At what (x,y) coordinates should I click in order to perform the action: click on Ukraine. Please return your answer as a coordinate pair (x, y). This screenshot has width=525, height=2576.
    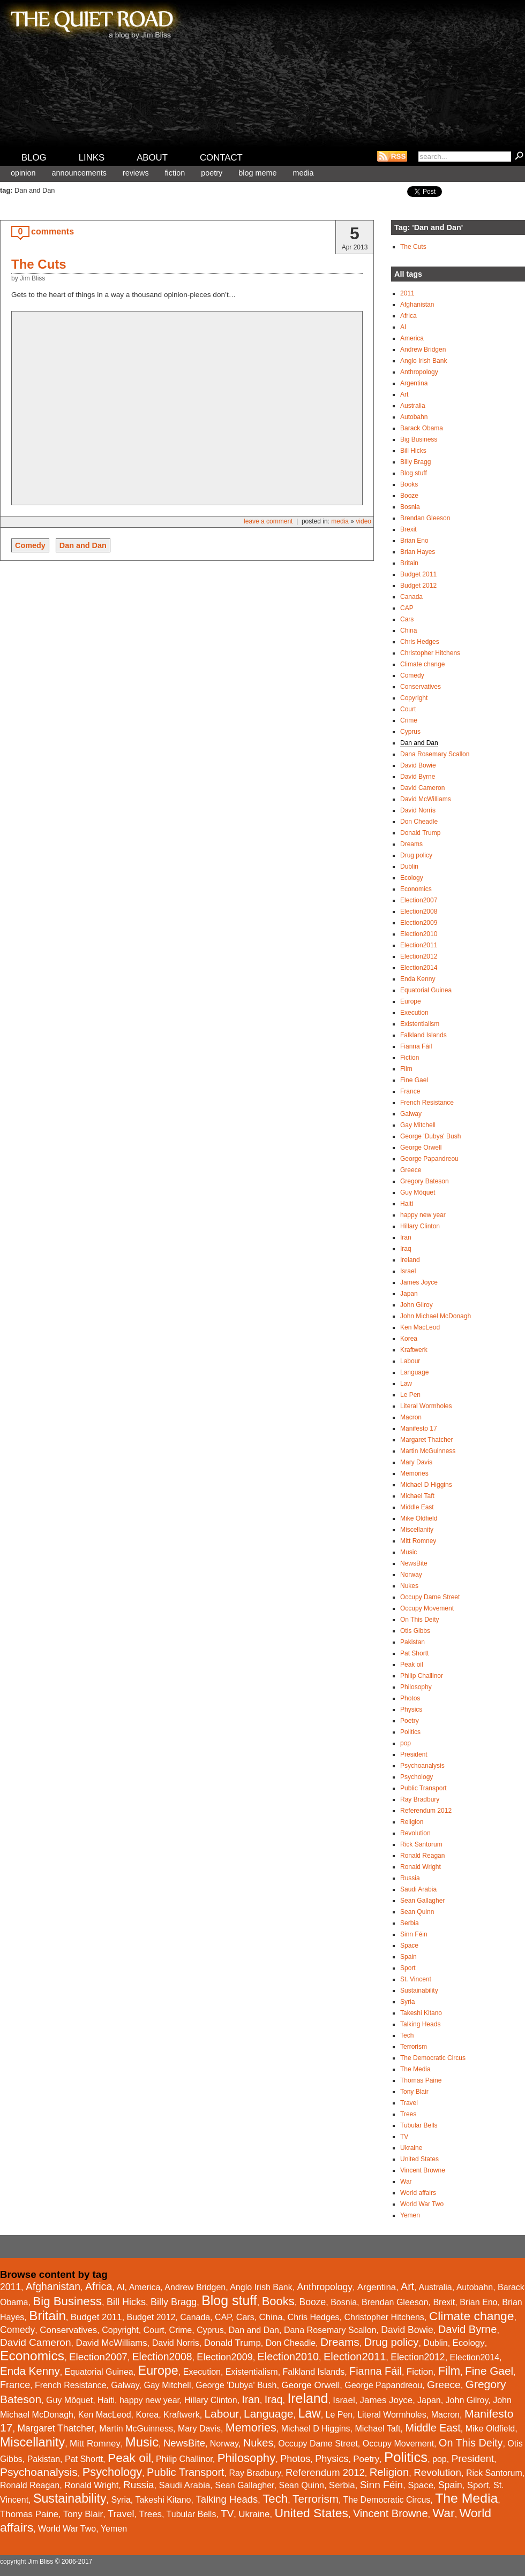
    Looking at the image, I should click on (411, 2148).